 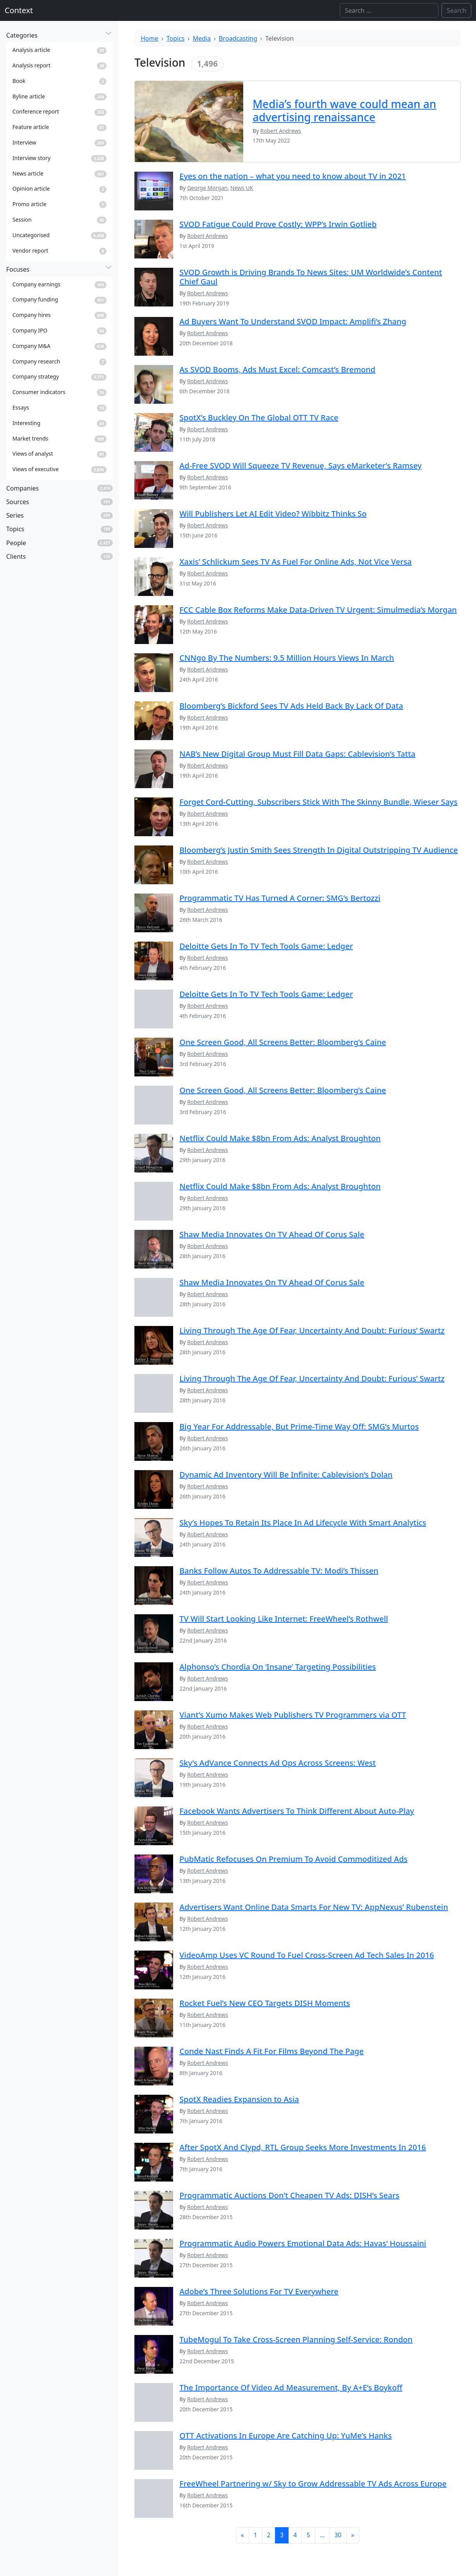 What do you see at coordinates (278, 1570) in the screenshot?
I see `Banks Follow Autos To Addressable TV: Modi’s Thissen` at bounding box center [278, 1570].